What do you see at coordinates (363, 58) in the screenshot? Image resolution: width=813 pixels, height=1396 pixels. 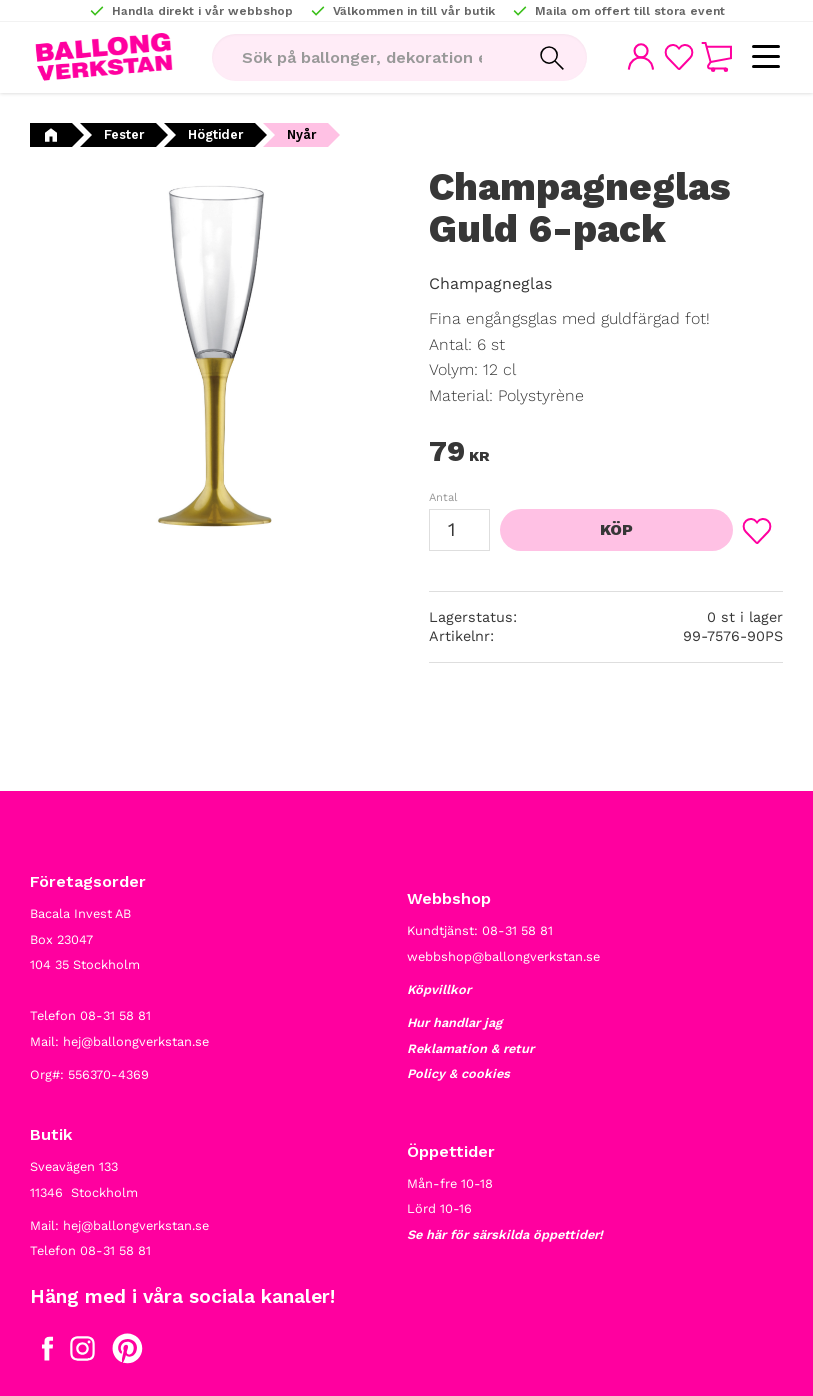 I see `[Sök produkter & kategorier]` at bounding box center [363, 58].